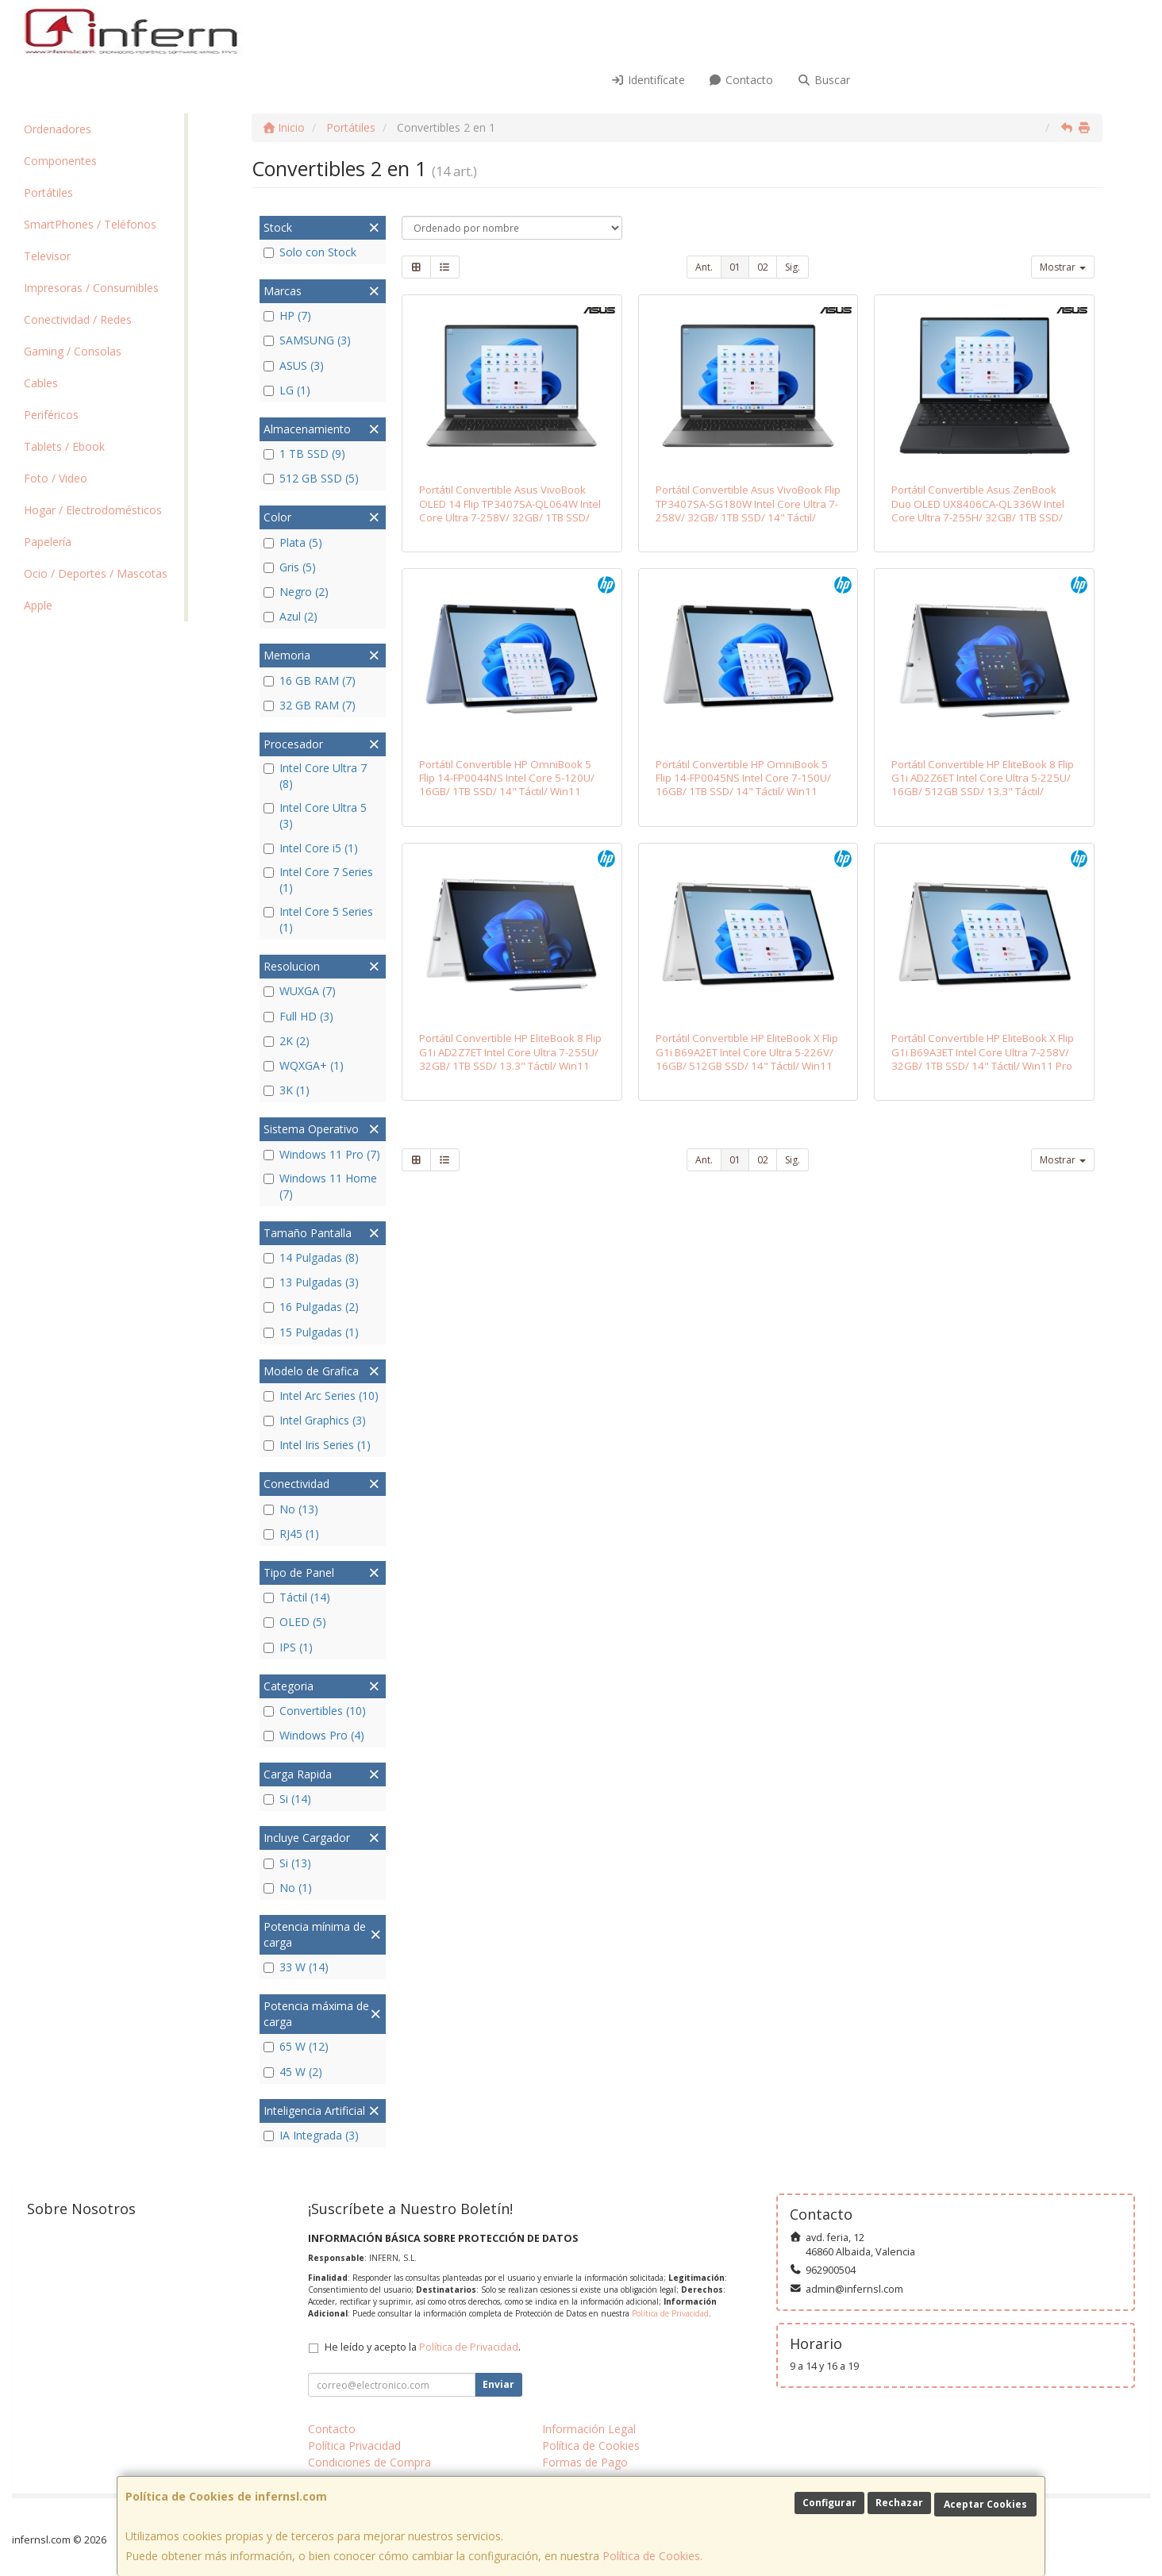 The width and height of the screenshot is (1162, 2576). I want to click on Portátil Convertible HP EliteBook 8 Flip G1i AD2Z7ET Intel Core Ultra 7-255U/ 32GB/ 1TB SSD/ 13.3" Táctil/ Win11 Pro, so click(510, 1058).